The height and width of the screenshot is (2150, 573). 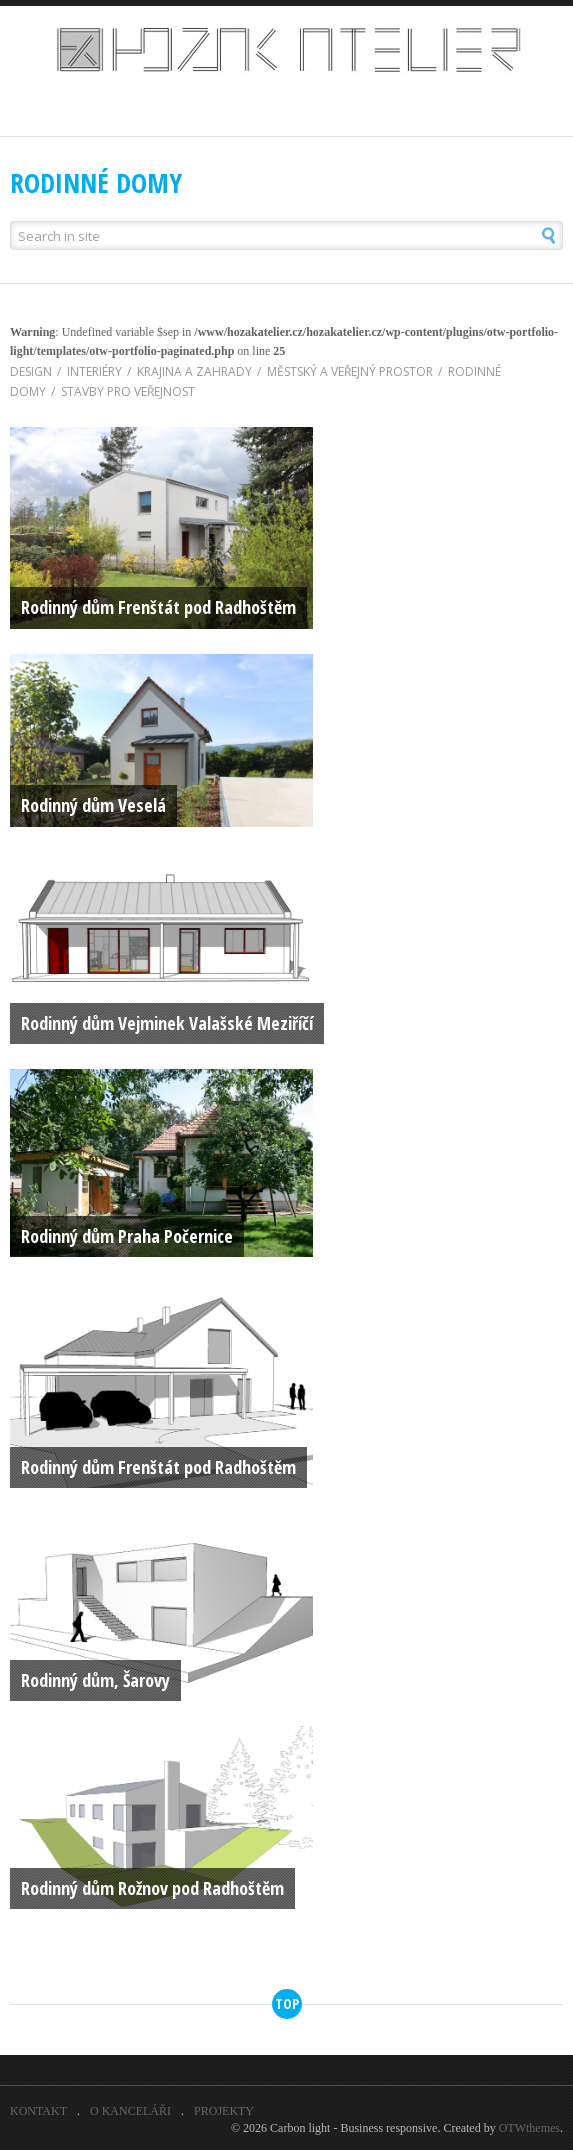 What do you see at coordinates (224, 2111) in the screenshot?
I see `PROJEKTY` at bounding box center [224, 2111].